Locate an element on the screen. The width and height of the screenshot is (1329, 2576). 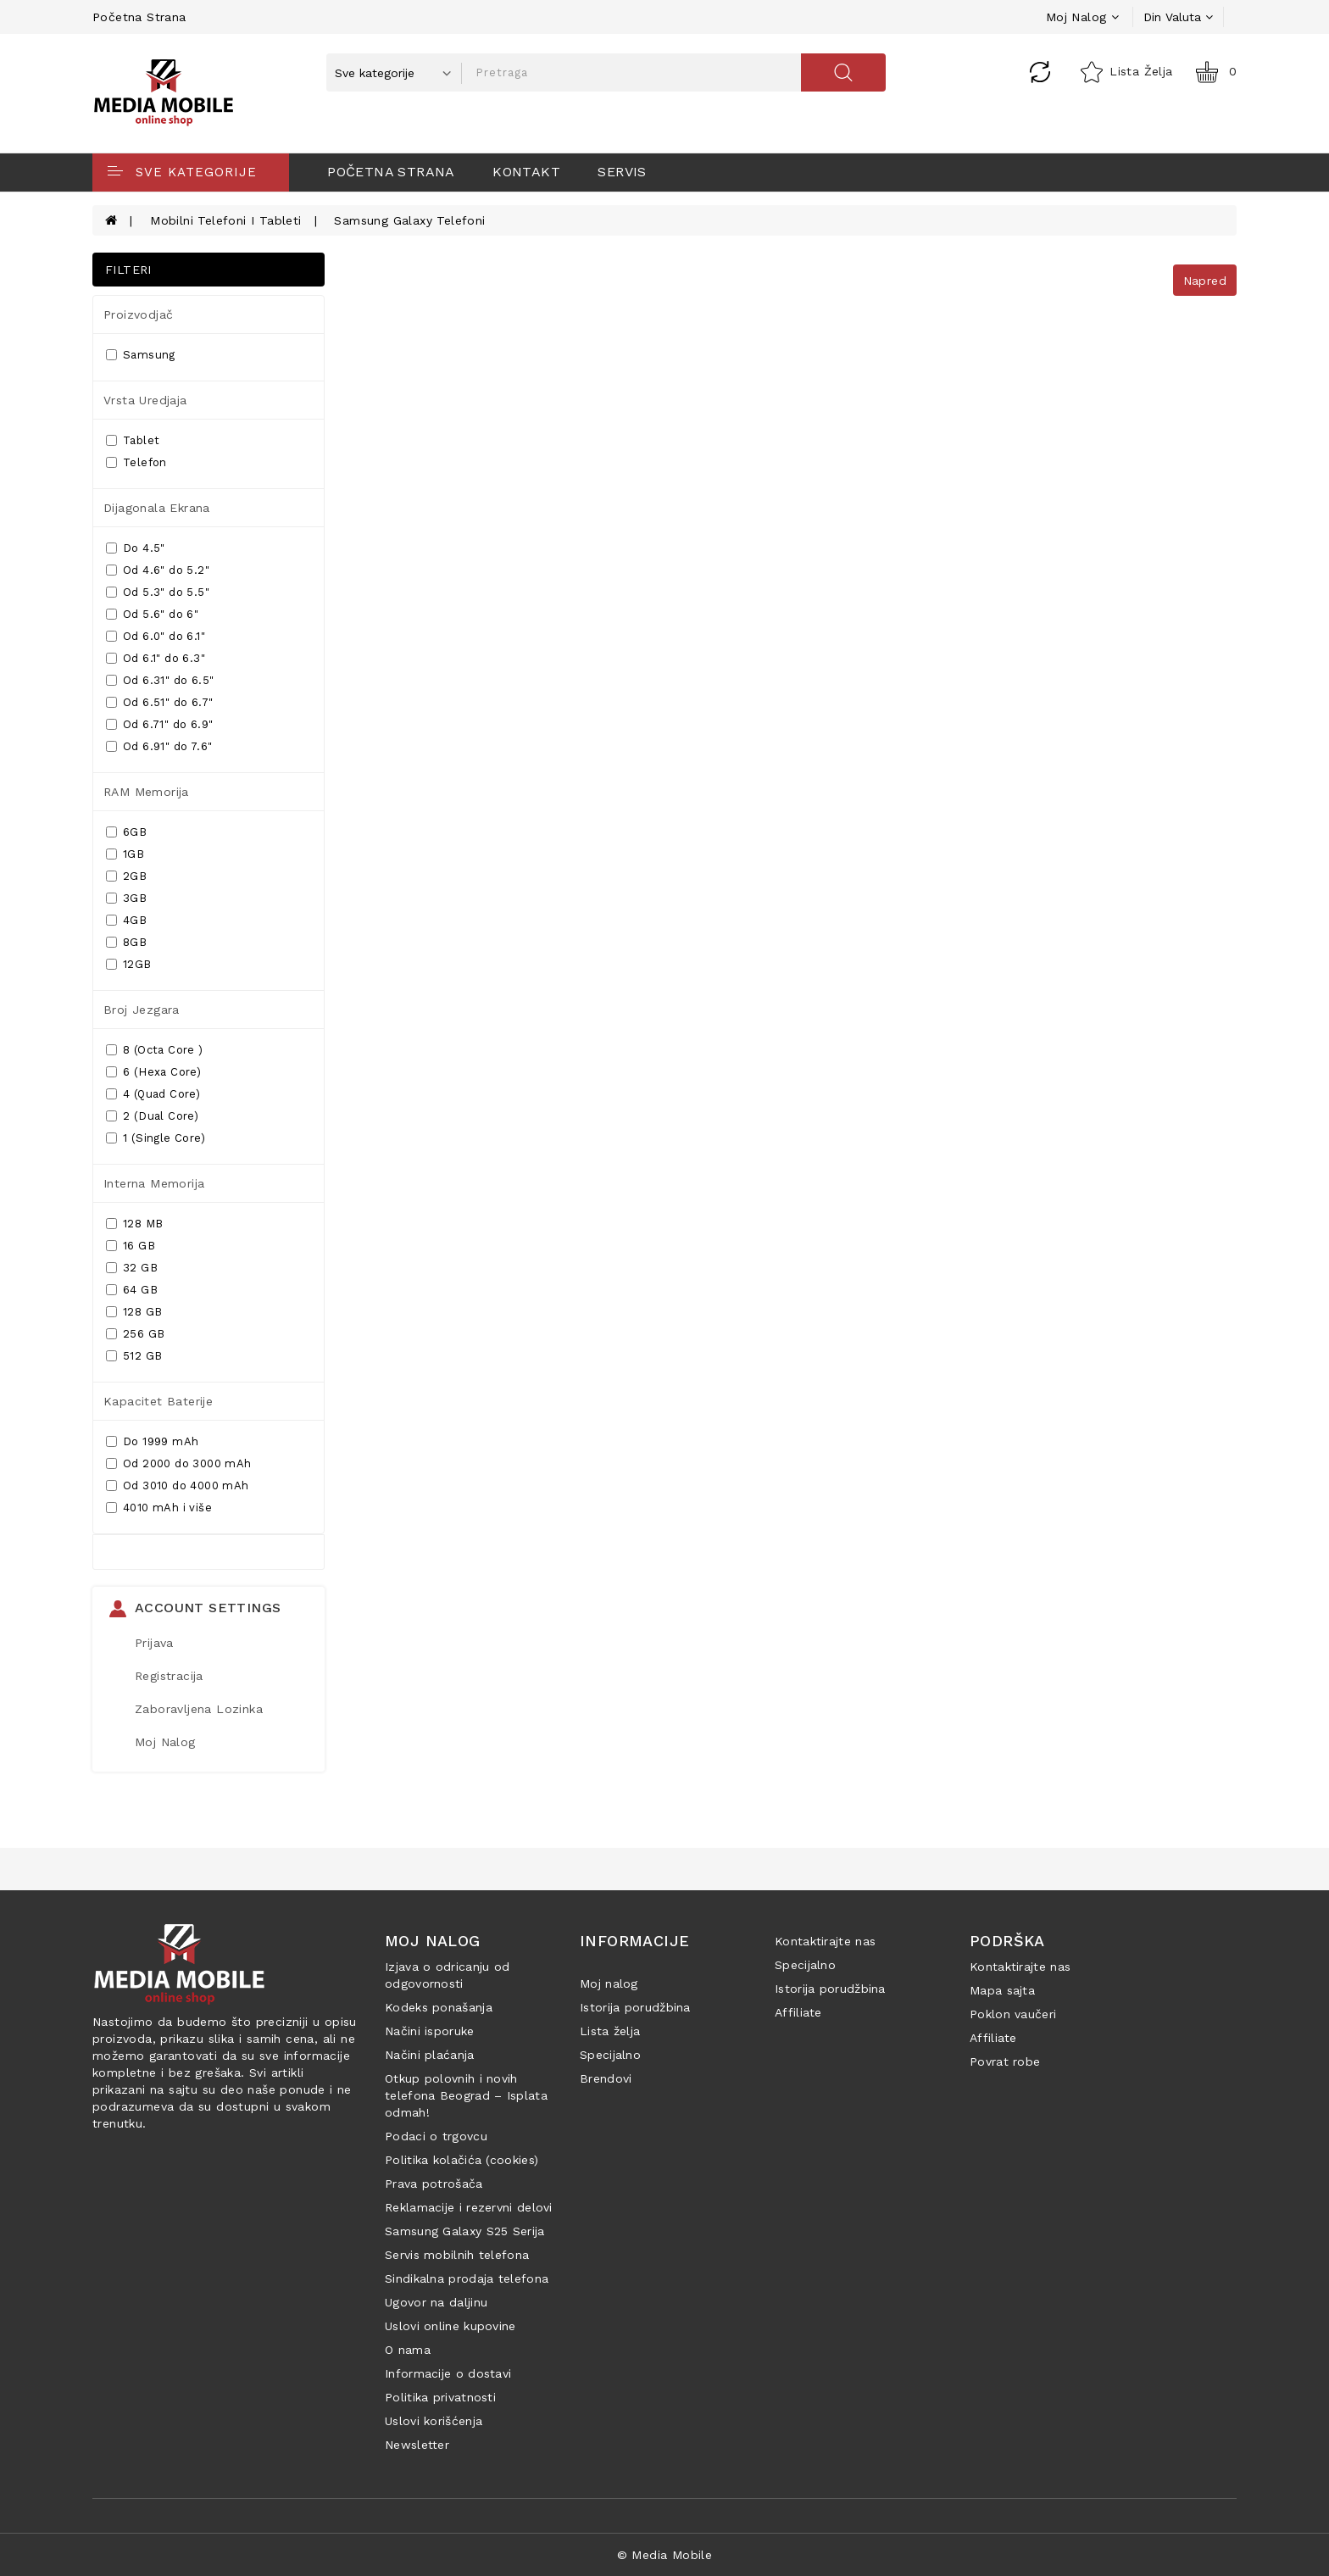
512 GB is located at coordinates (134, 1355).